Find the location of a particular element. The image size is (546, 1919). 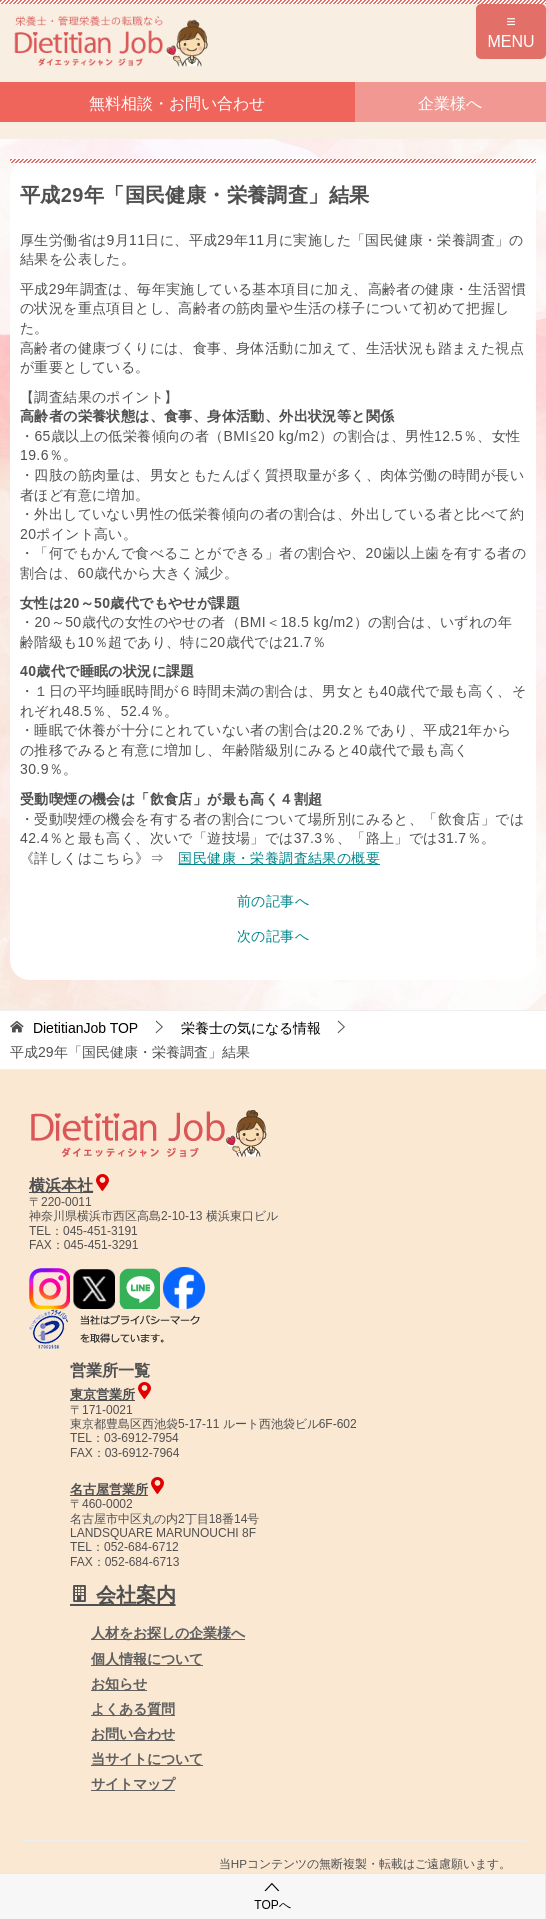

前の記事へ is located at coordinates (273, 901).